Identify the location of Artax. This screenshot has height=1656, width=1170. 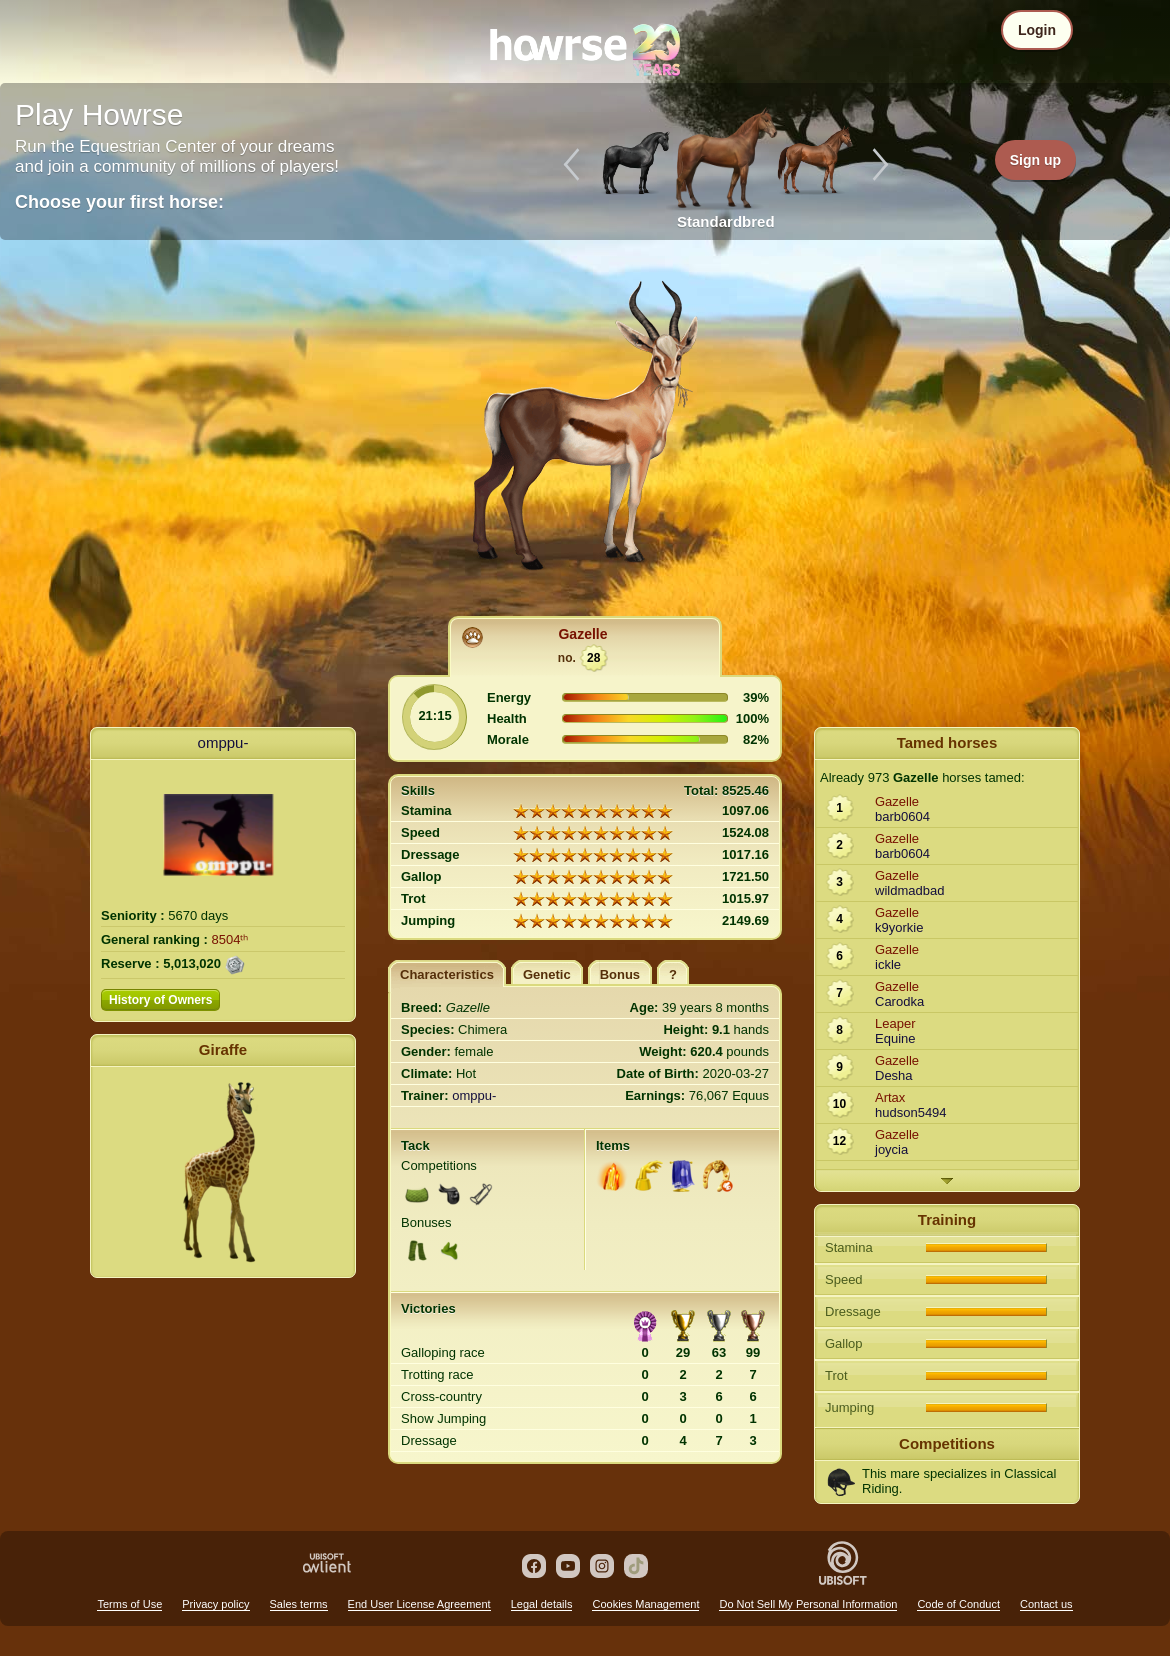
(890, 1097).